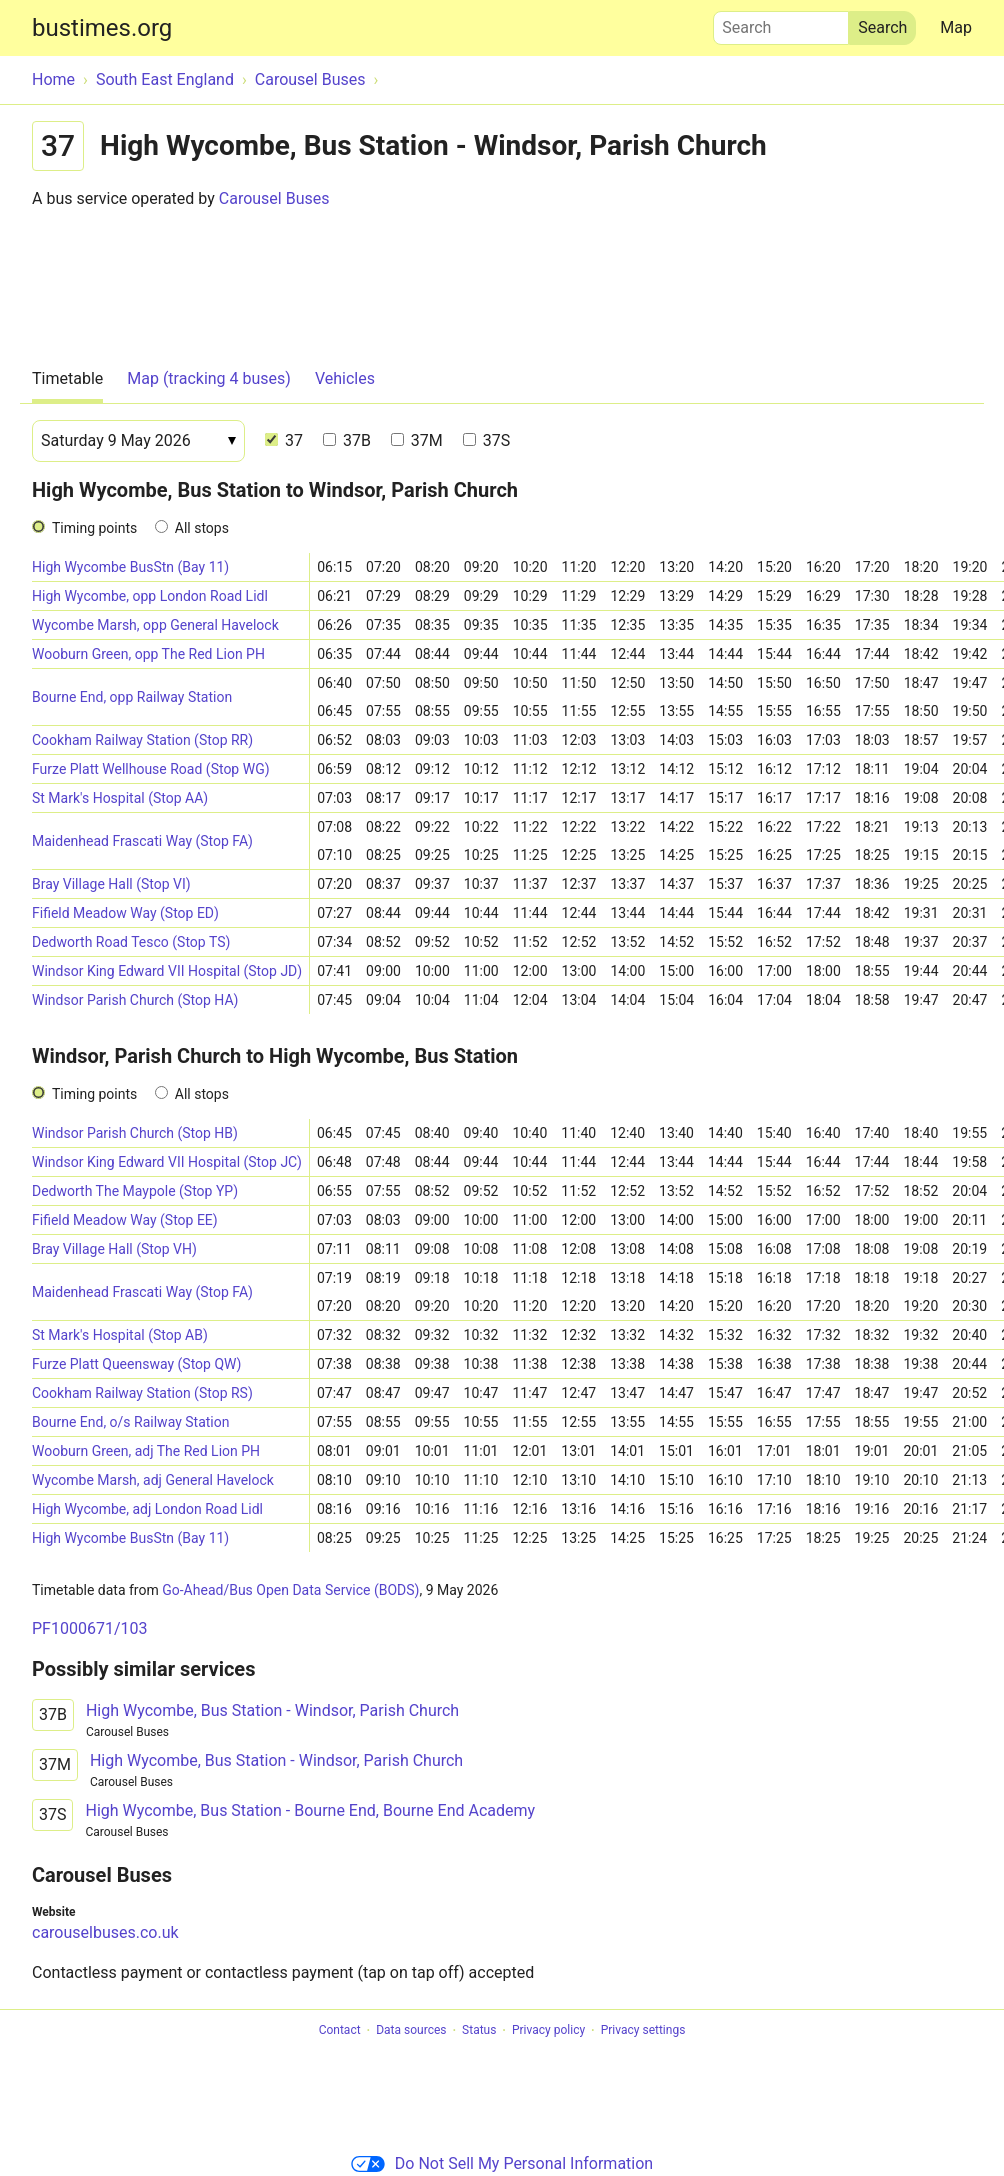 The width and height of the screenshot is (1004, 2176). Describe the element at coordinates (130, 1422) in the screenshot. I see `Bourne End, o/s Railway Station` at that location.